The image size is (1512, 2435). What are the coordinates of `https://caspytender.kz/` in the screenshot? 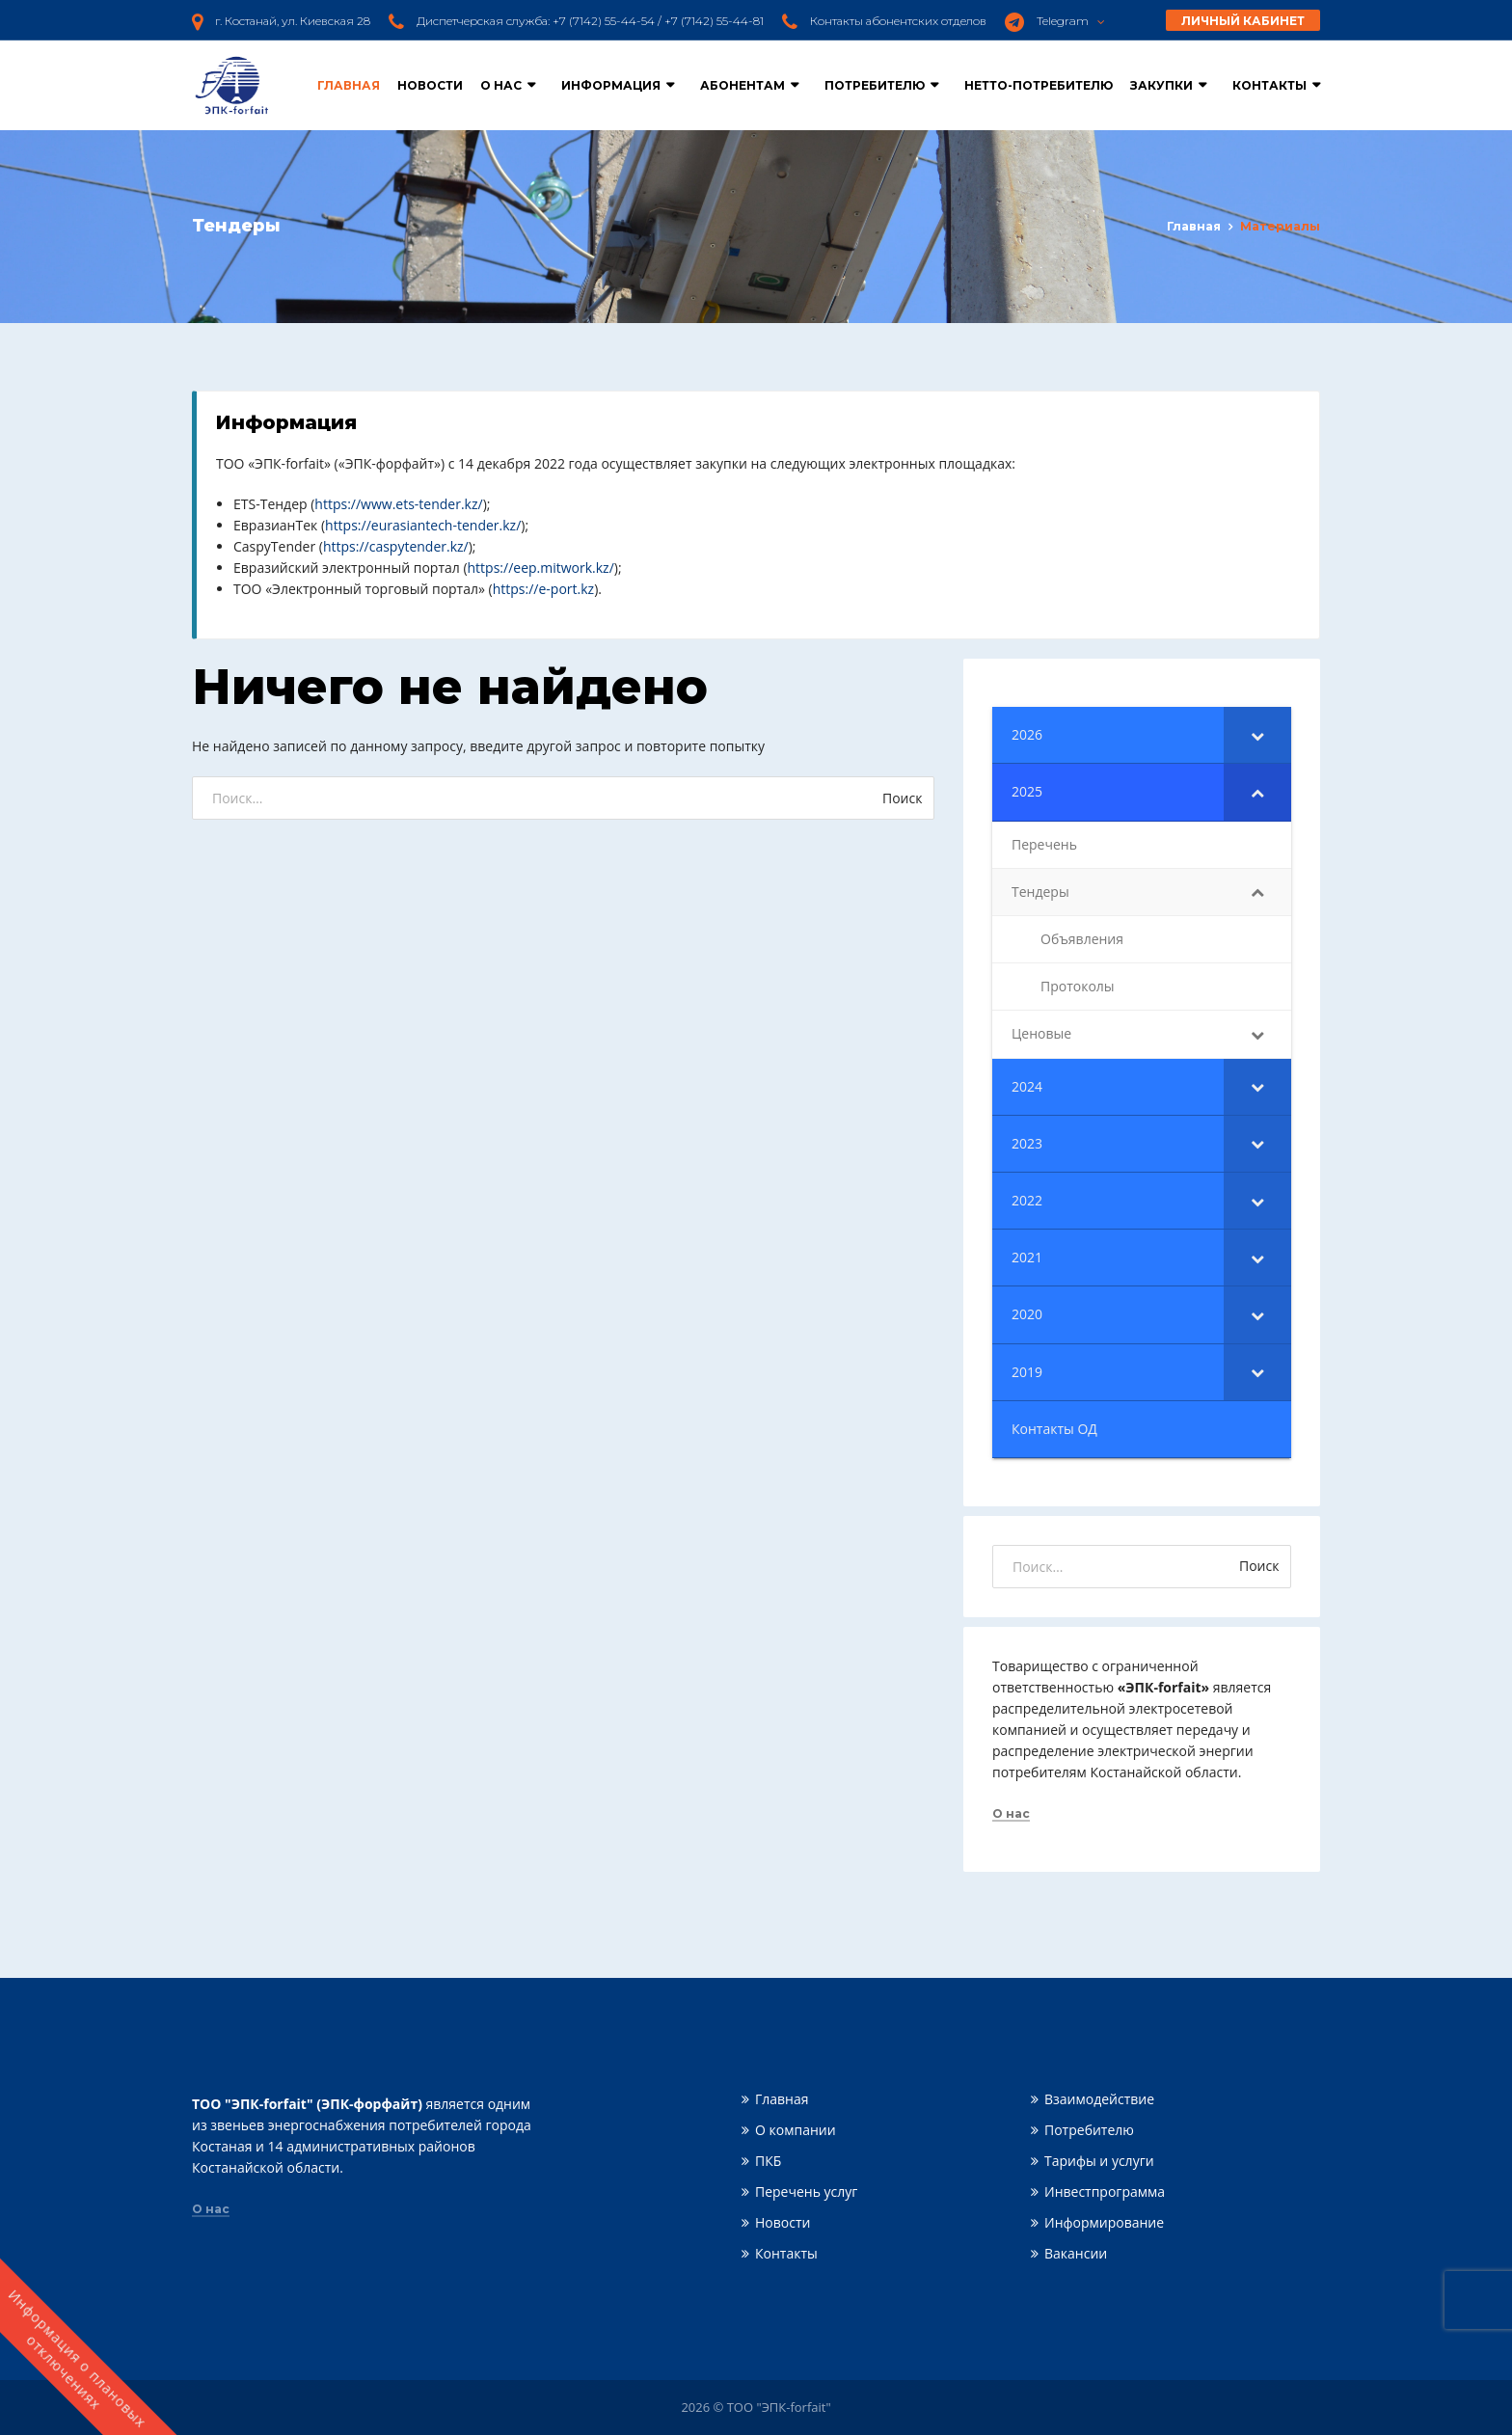 It's located at (396, 546).